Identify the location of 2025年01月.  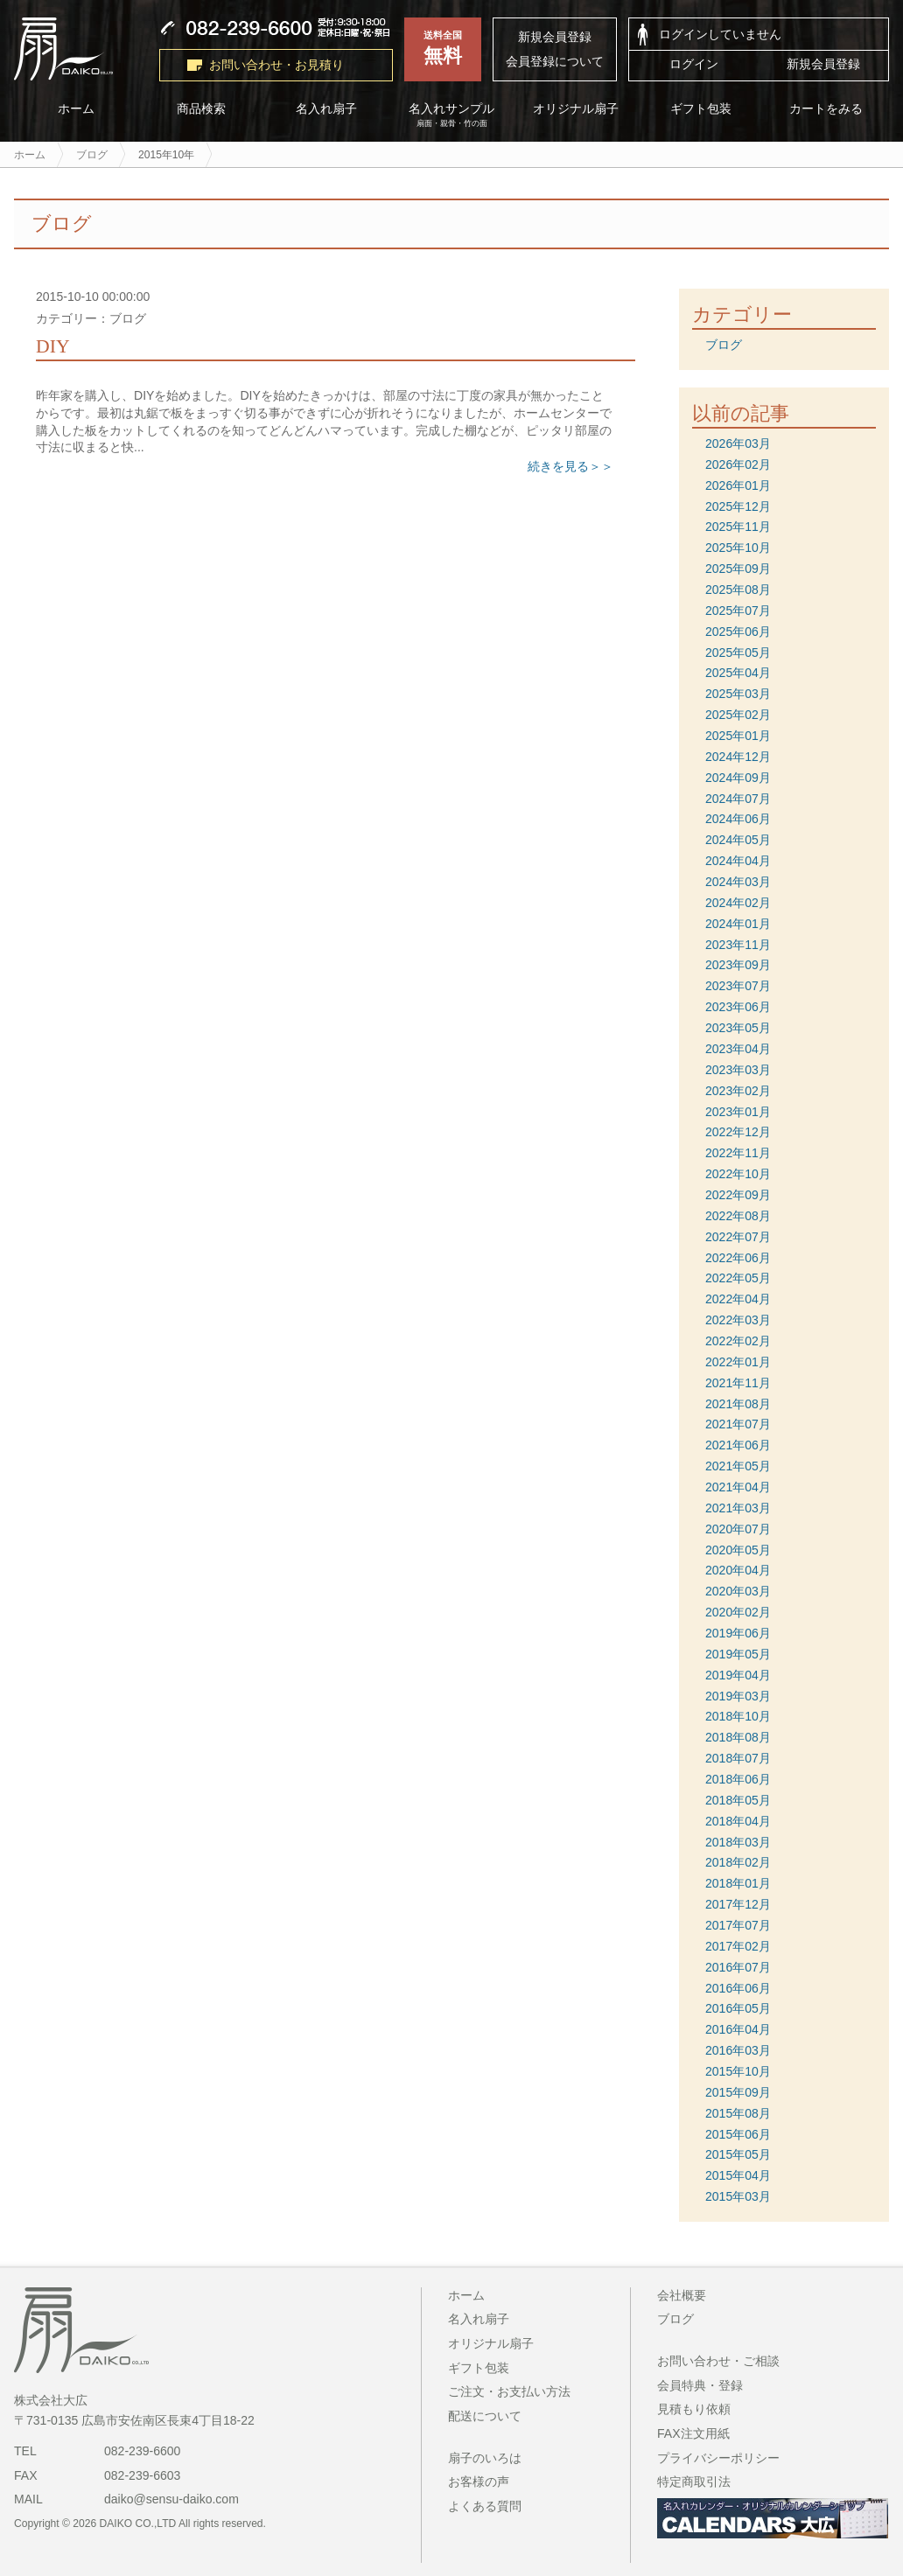
(738, 736).